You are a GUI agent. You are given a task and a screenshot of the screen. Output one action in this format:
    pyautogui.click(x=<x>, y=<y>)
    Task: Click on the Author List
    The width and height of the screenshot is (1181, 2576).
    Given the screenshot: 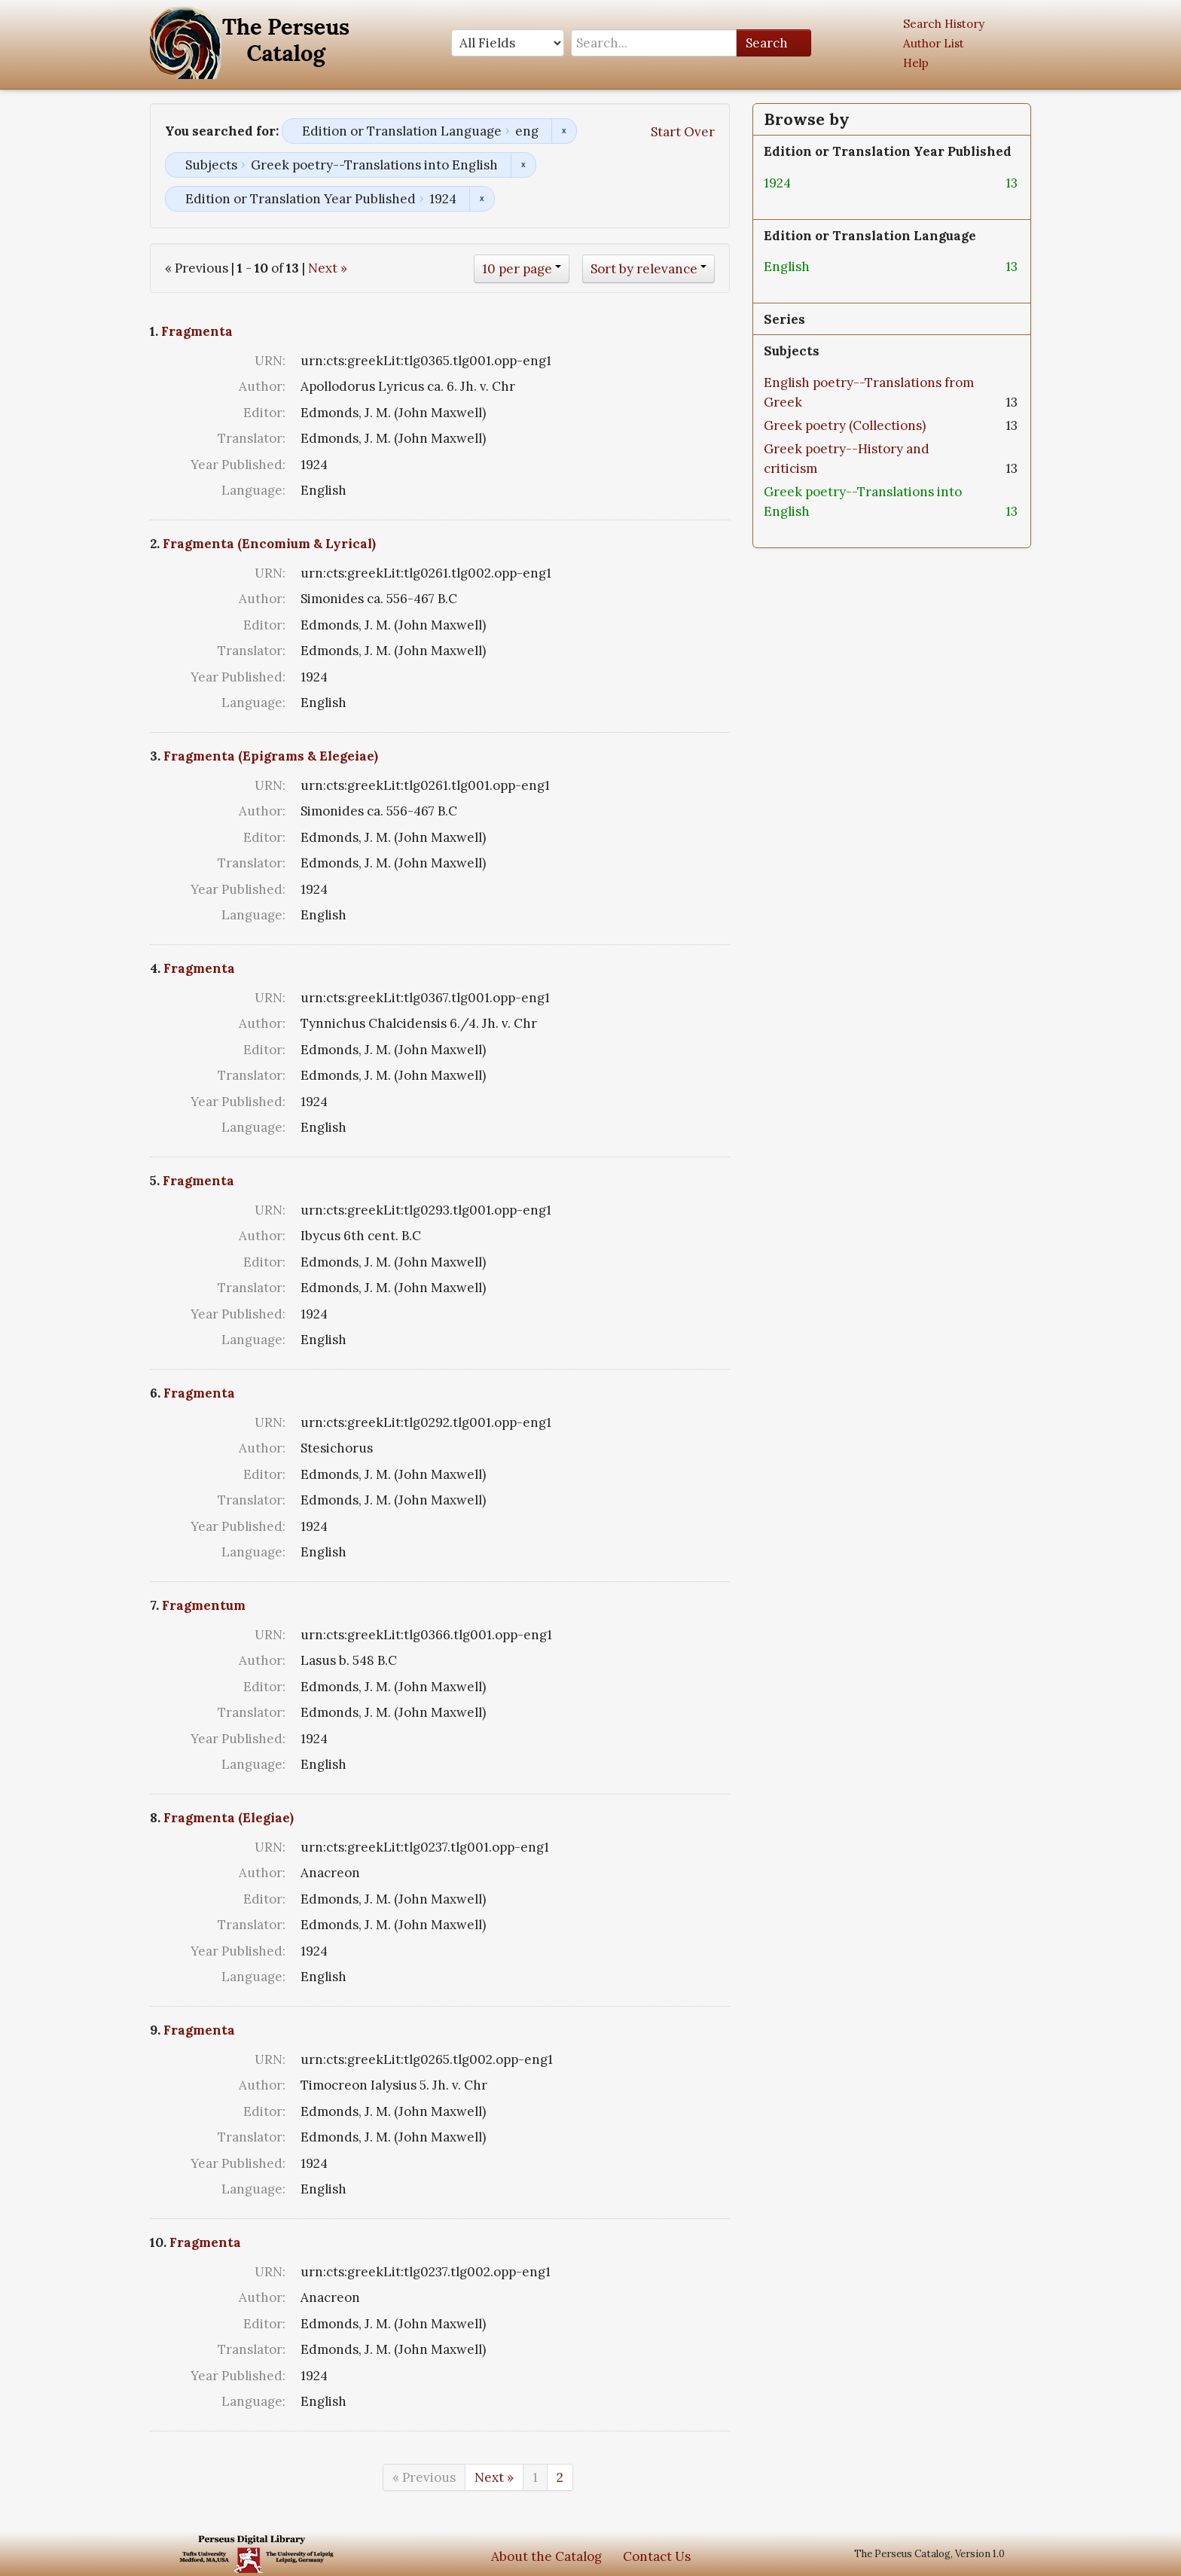 What is the action you would take?
    pyautogui.click(x=933, y=43)
    